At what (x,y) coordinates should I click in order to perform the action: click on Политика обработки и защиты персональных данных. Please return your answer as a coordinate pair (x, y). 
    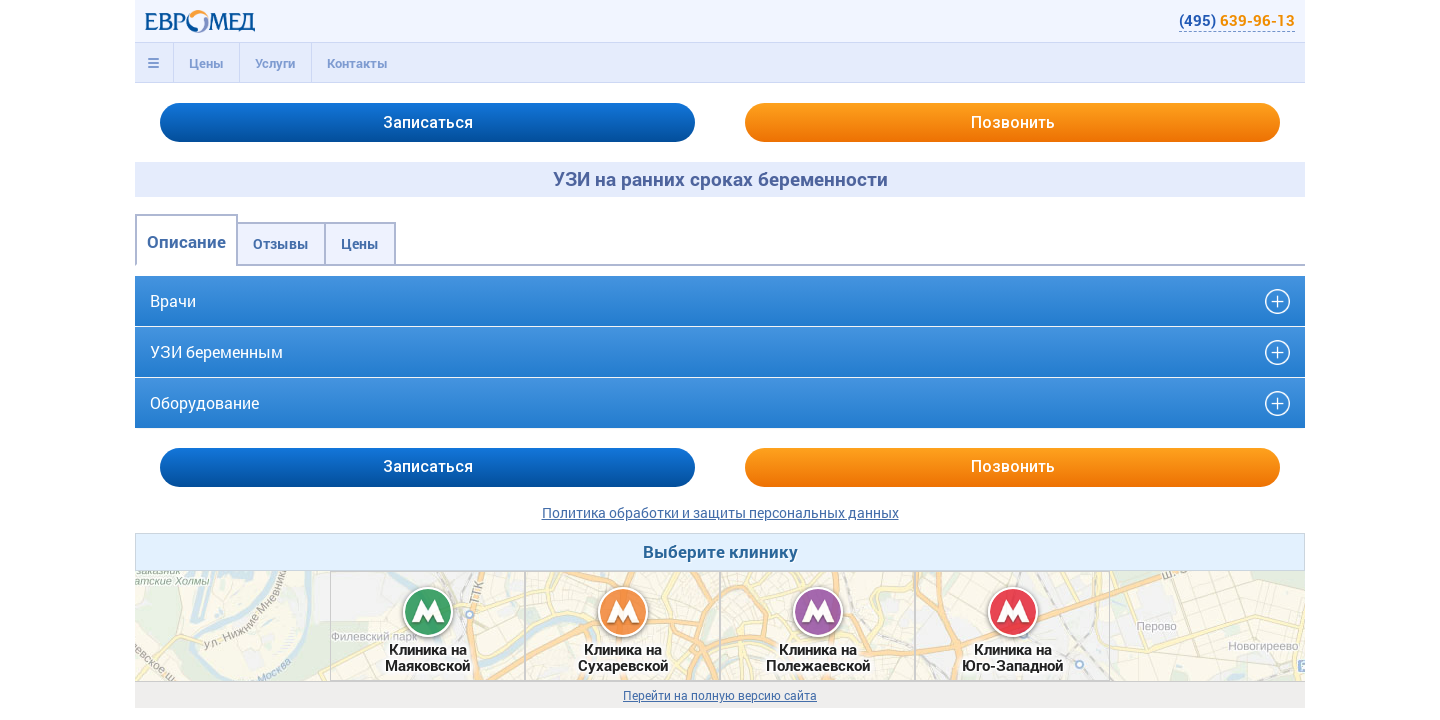
    Looking at the image, I should click on (720, 512).